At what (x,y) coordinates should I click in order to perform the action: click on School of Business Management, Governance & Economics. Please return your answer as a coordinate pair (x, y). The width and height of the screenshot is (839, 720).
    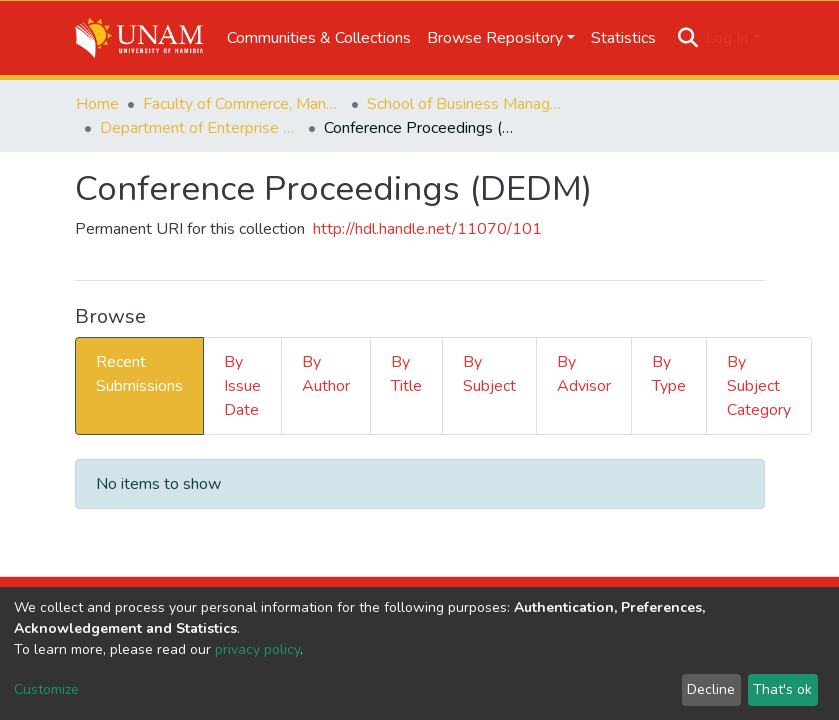
    Looking at the image, I should click on (467, 104).